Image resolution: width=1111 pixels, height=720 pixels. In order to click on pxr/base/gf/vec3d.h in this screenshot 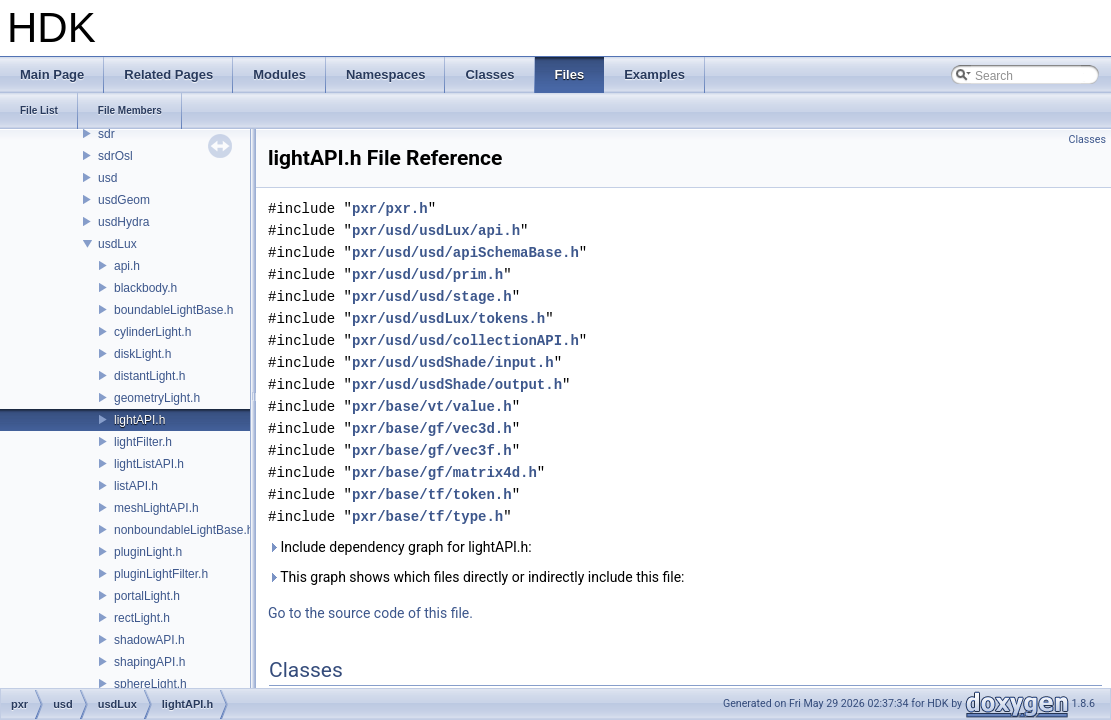, I will do `click(432, 428)`.